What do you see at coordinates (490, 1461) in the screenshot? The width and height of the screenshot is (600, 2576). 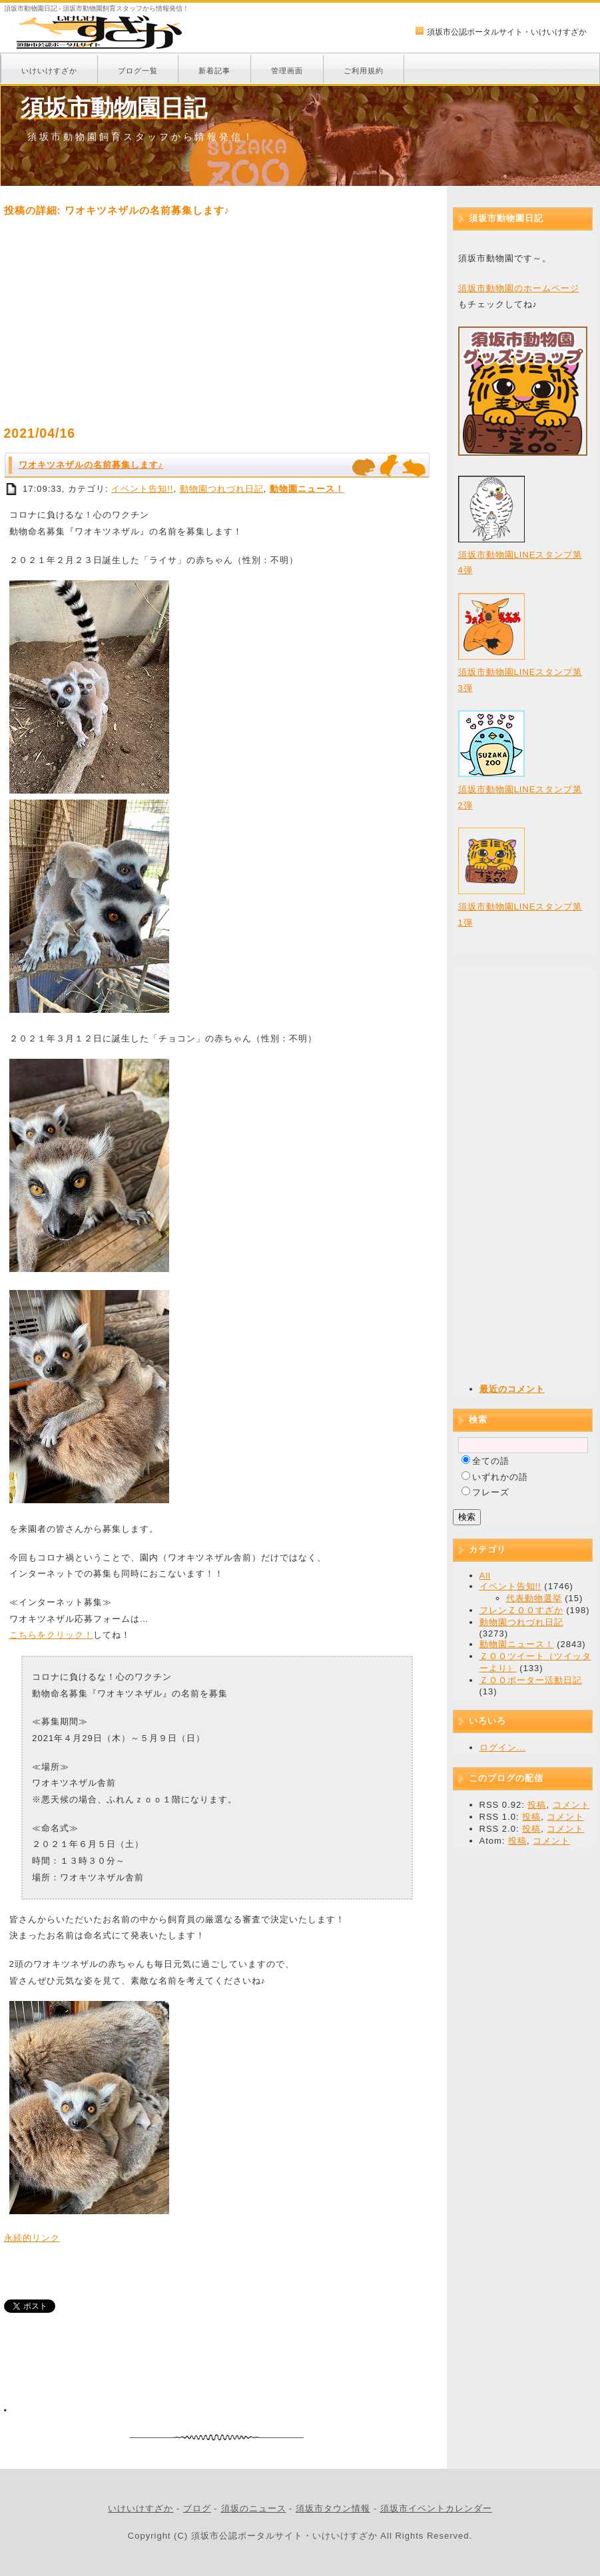 I see `全ての語` at bounding box center [490, 1461].